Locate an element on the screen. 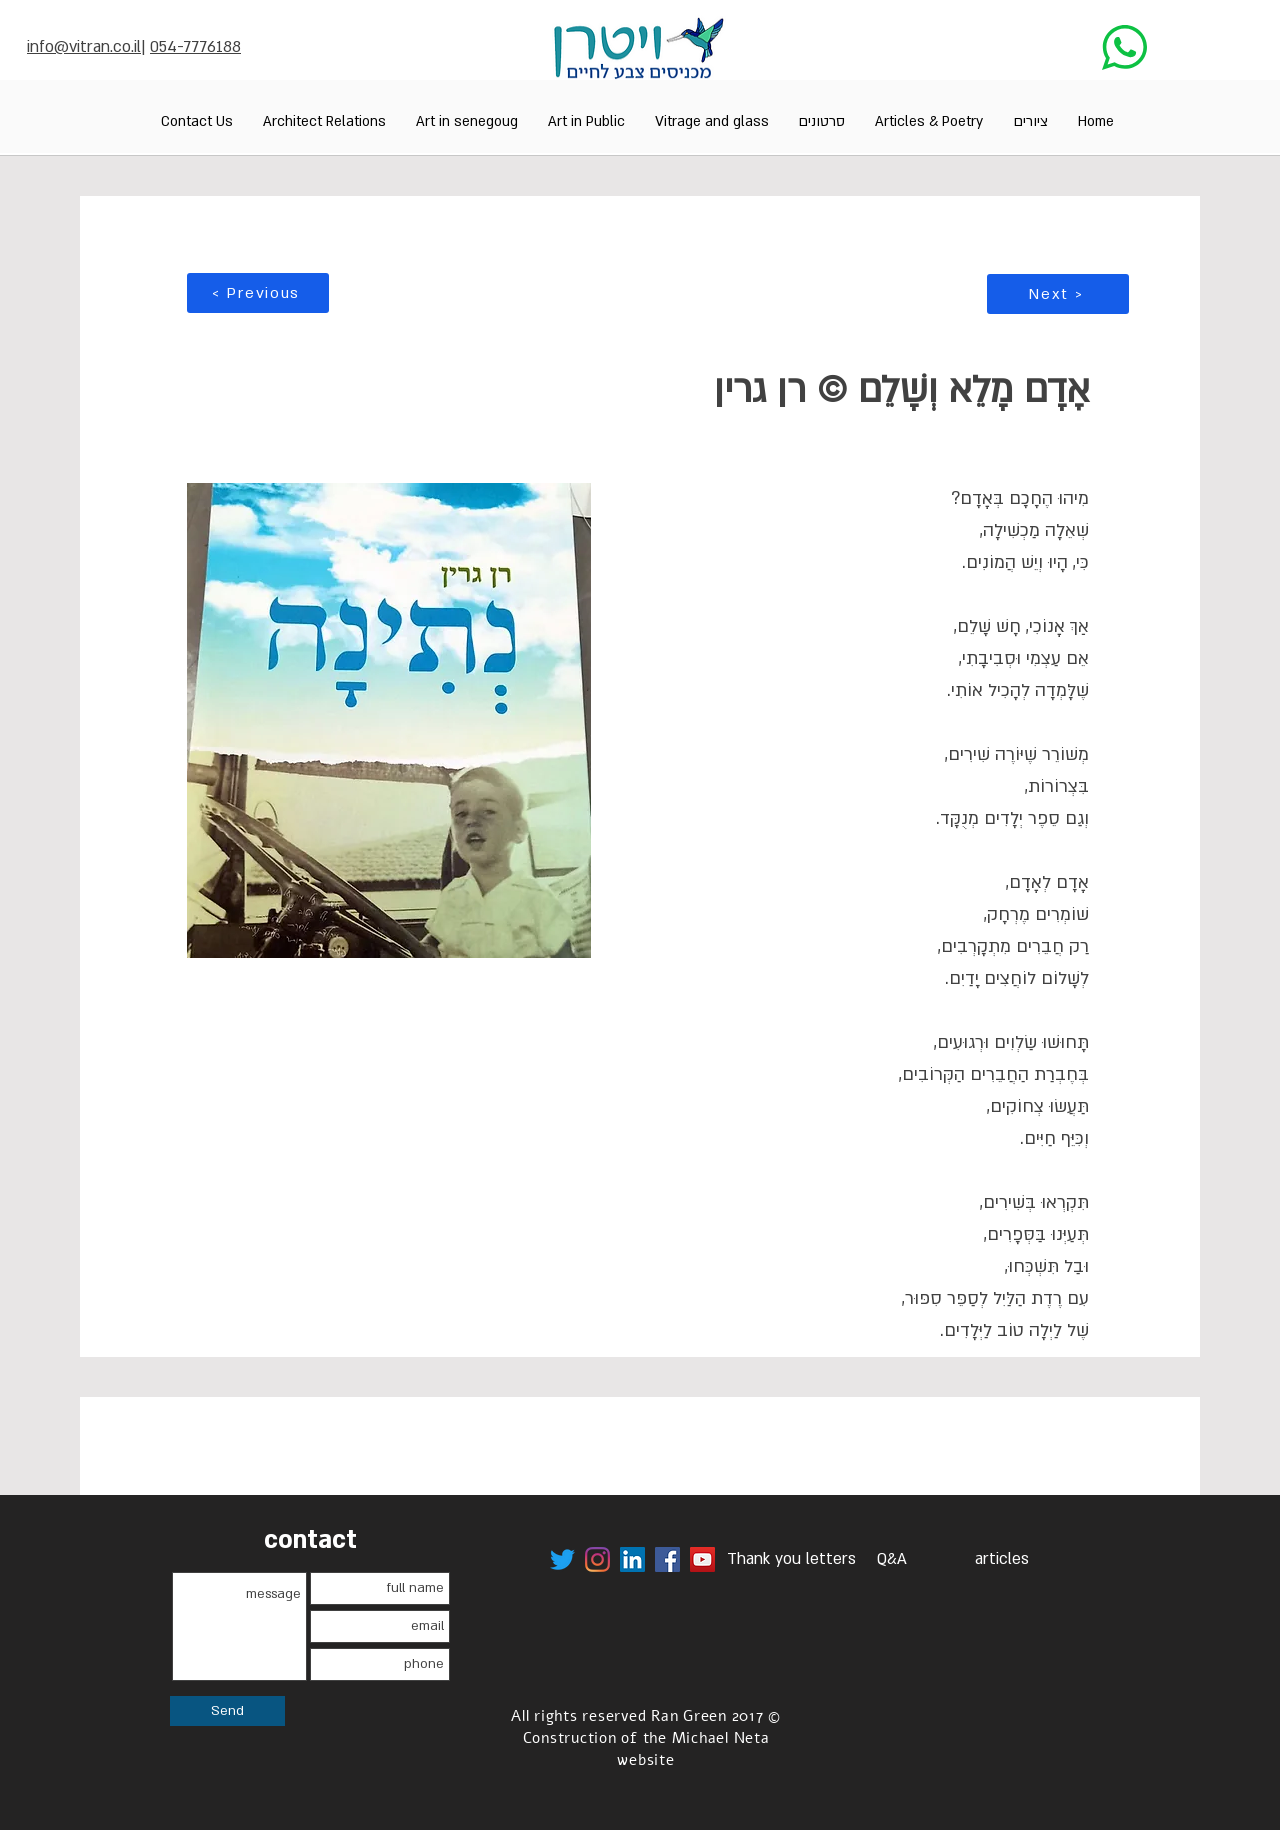 The height and width of the screenshot is (1830, 1280). [articles] is located at coordinates (1002, 1559).